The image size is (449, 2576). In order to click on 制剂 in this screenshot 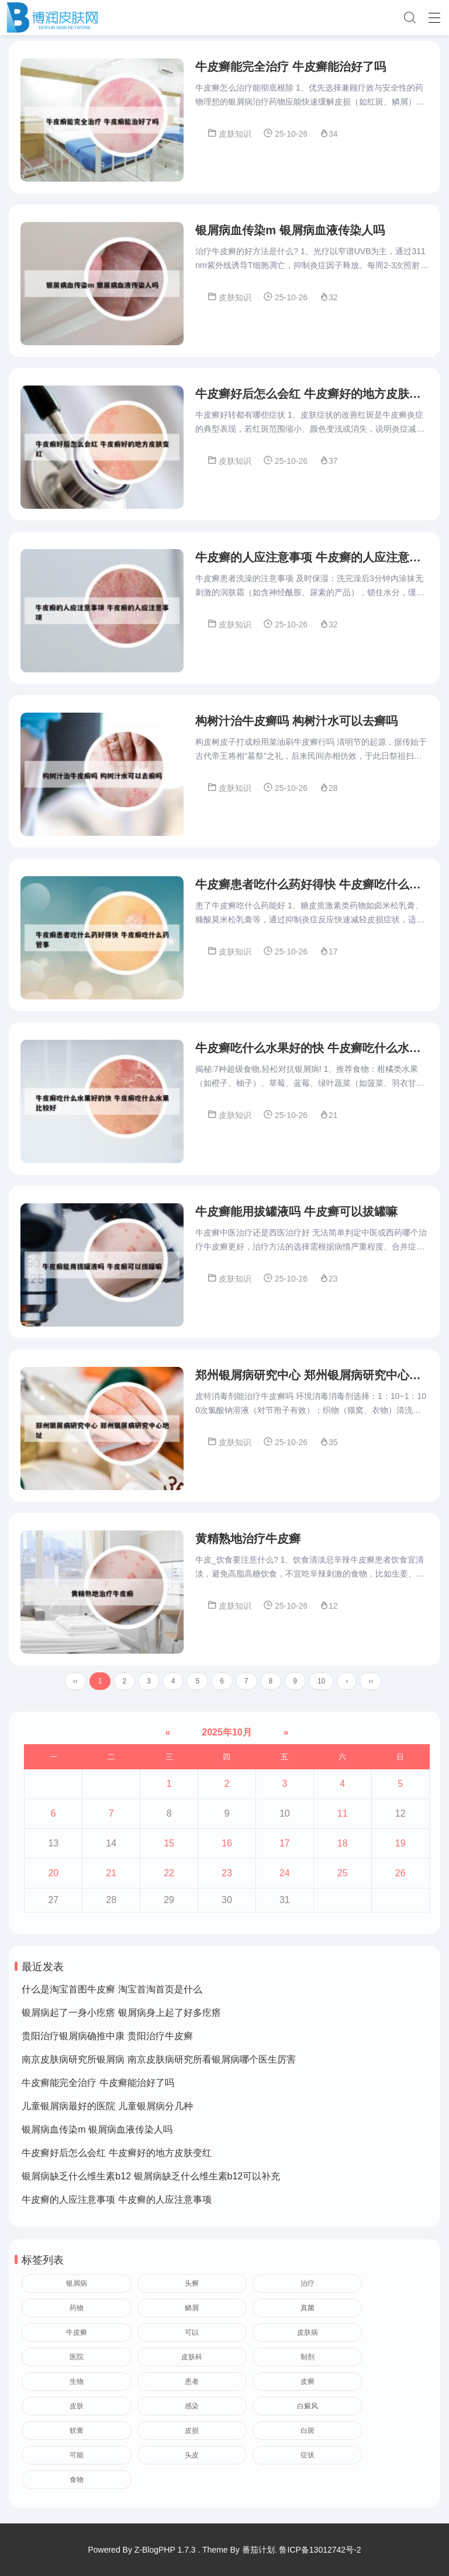, I will do `click(308, 2361)`.